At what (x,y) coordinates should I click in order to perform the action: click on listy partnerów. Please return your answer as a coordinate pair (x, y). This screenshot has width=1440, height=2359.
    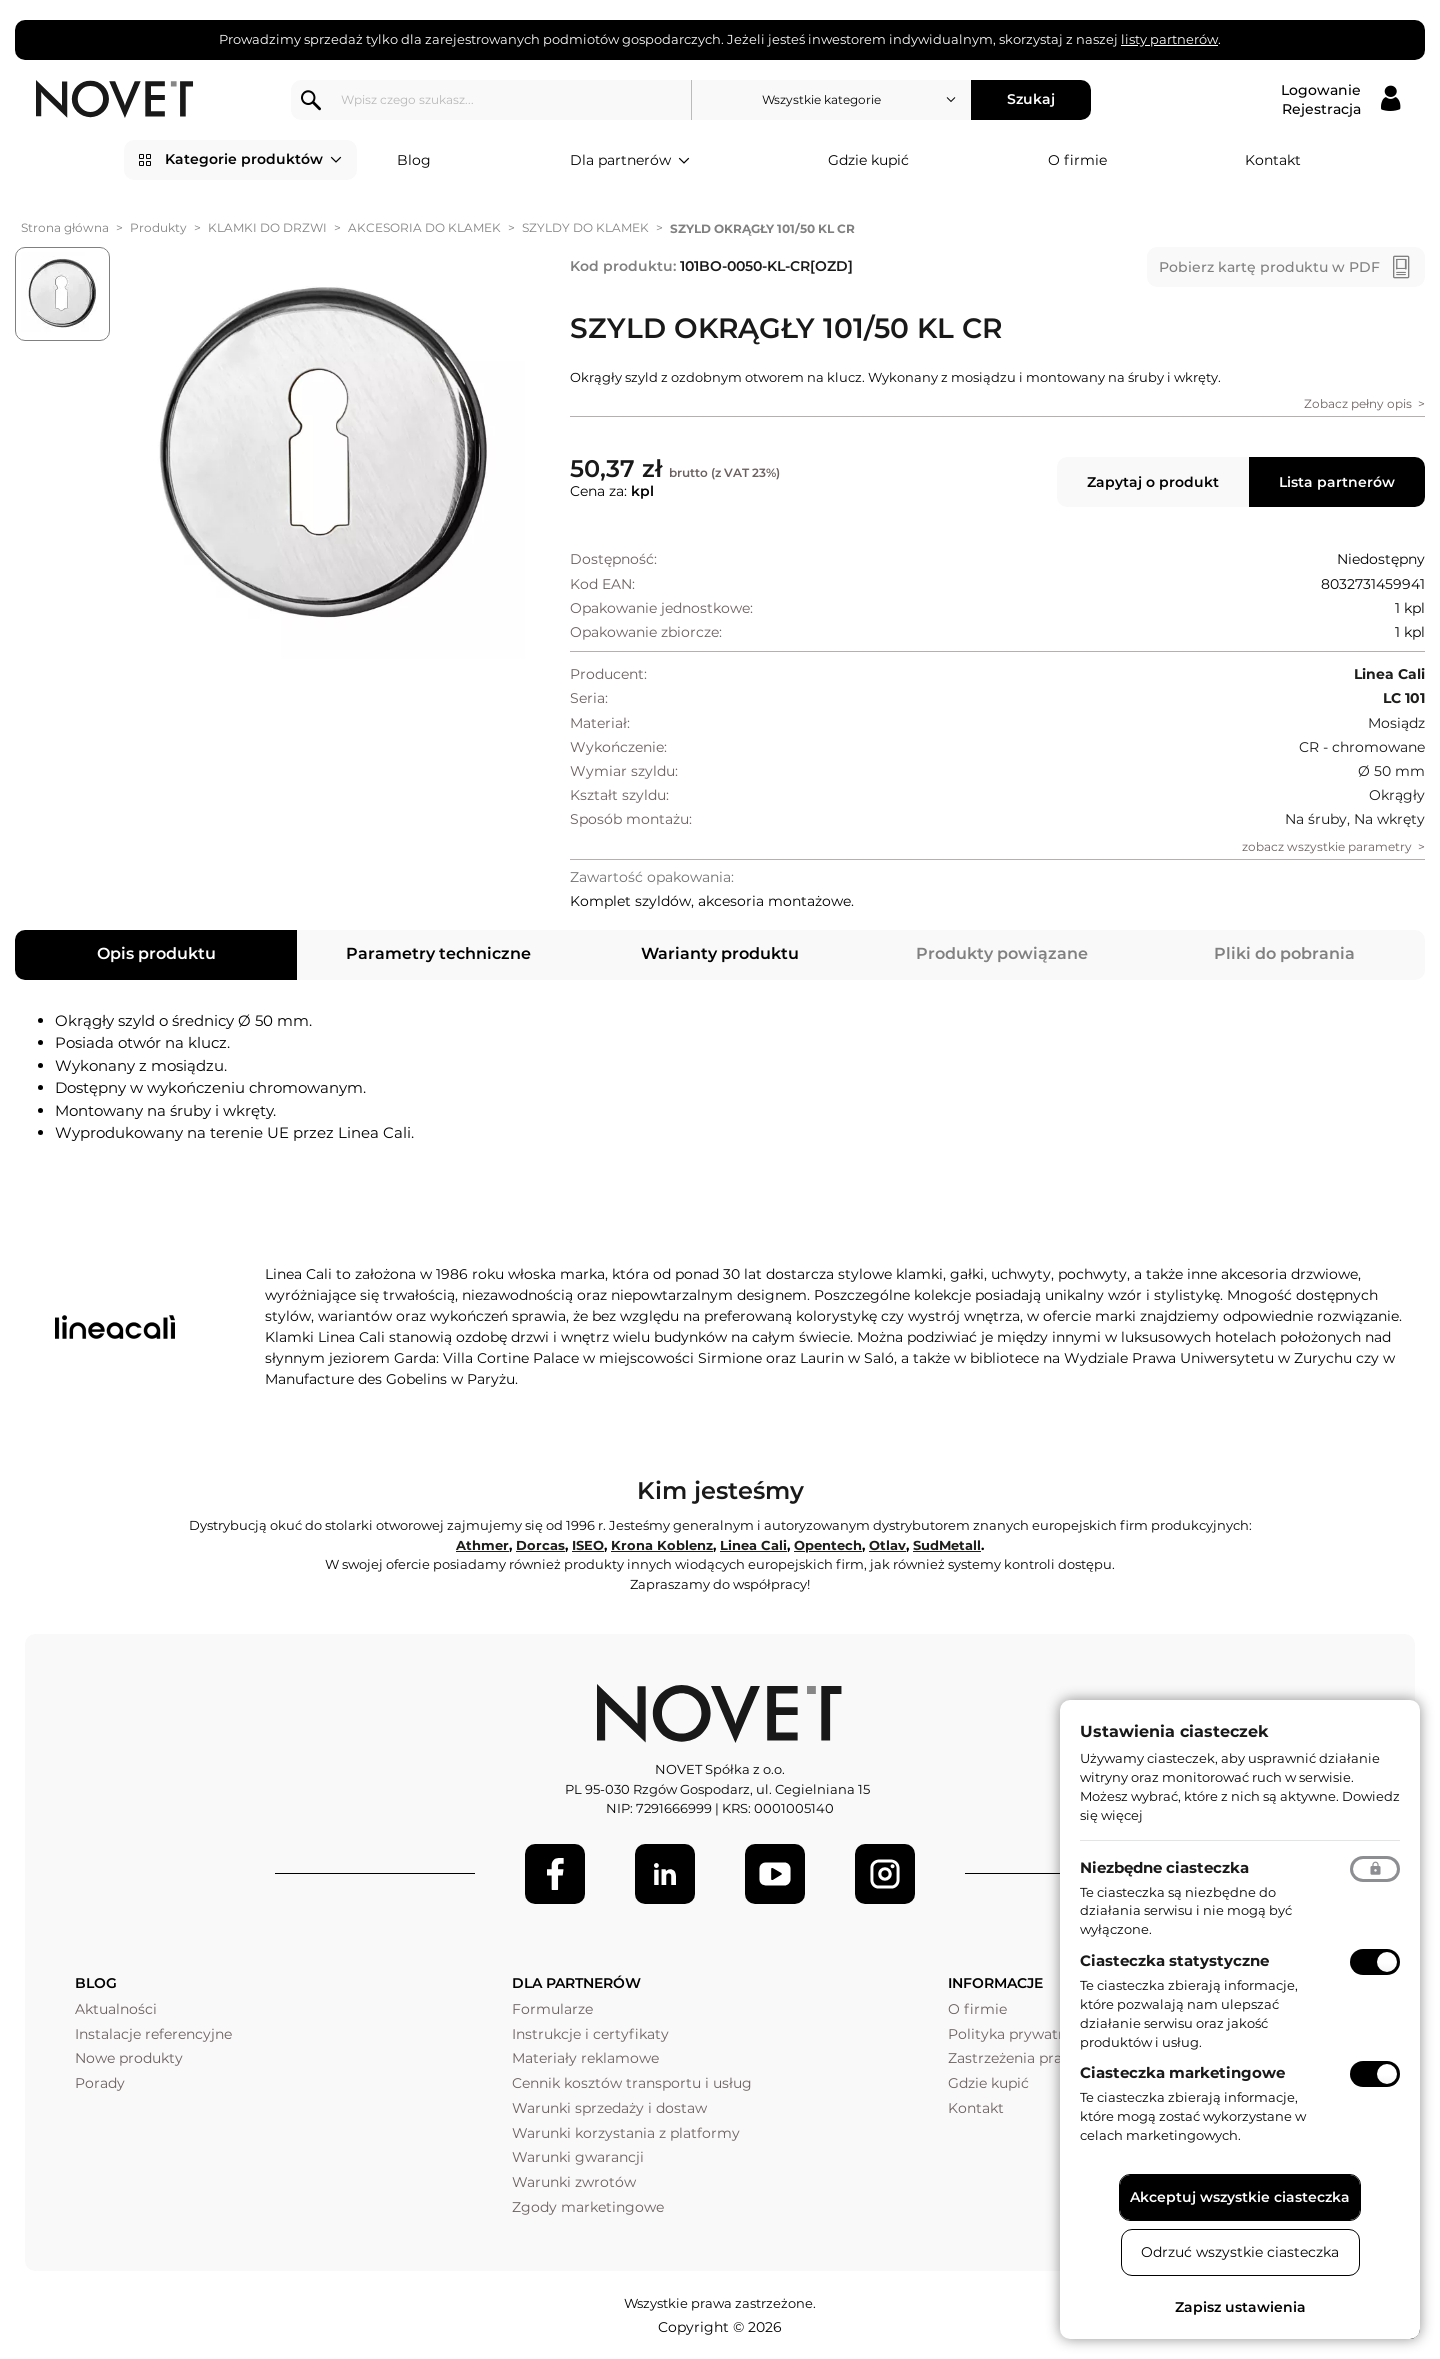
    Looking at the image, I should click on (1169, 39).